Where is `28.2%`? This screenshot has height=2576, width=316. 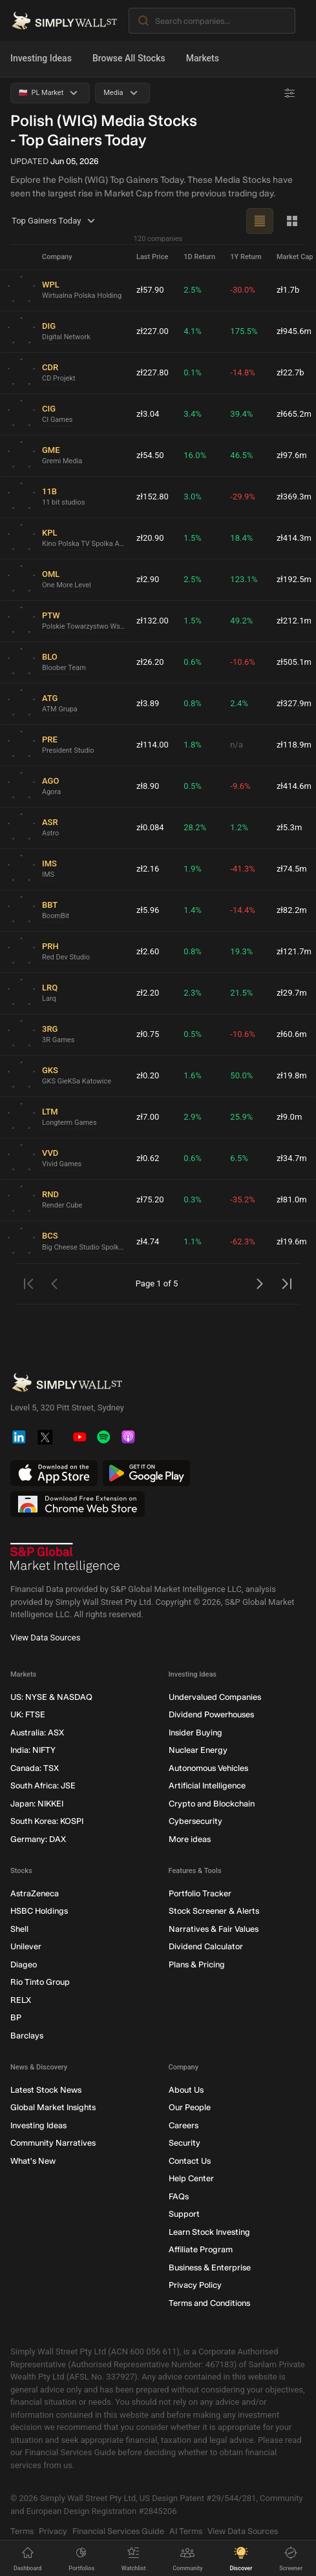
28.2% is located at coordinates (195, 827).